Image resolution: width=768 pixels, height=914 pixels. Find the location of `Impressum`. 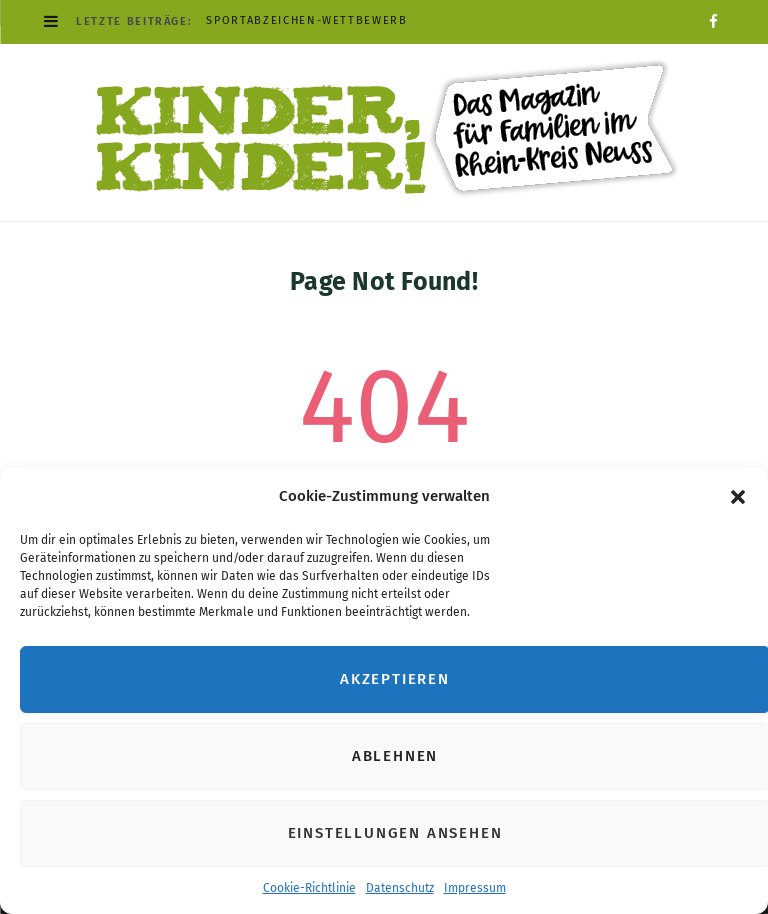

Impressum is located at coordinates (475, 888).